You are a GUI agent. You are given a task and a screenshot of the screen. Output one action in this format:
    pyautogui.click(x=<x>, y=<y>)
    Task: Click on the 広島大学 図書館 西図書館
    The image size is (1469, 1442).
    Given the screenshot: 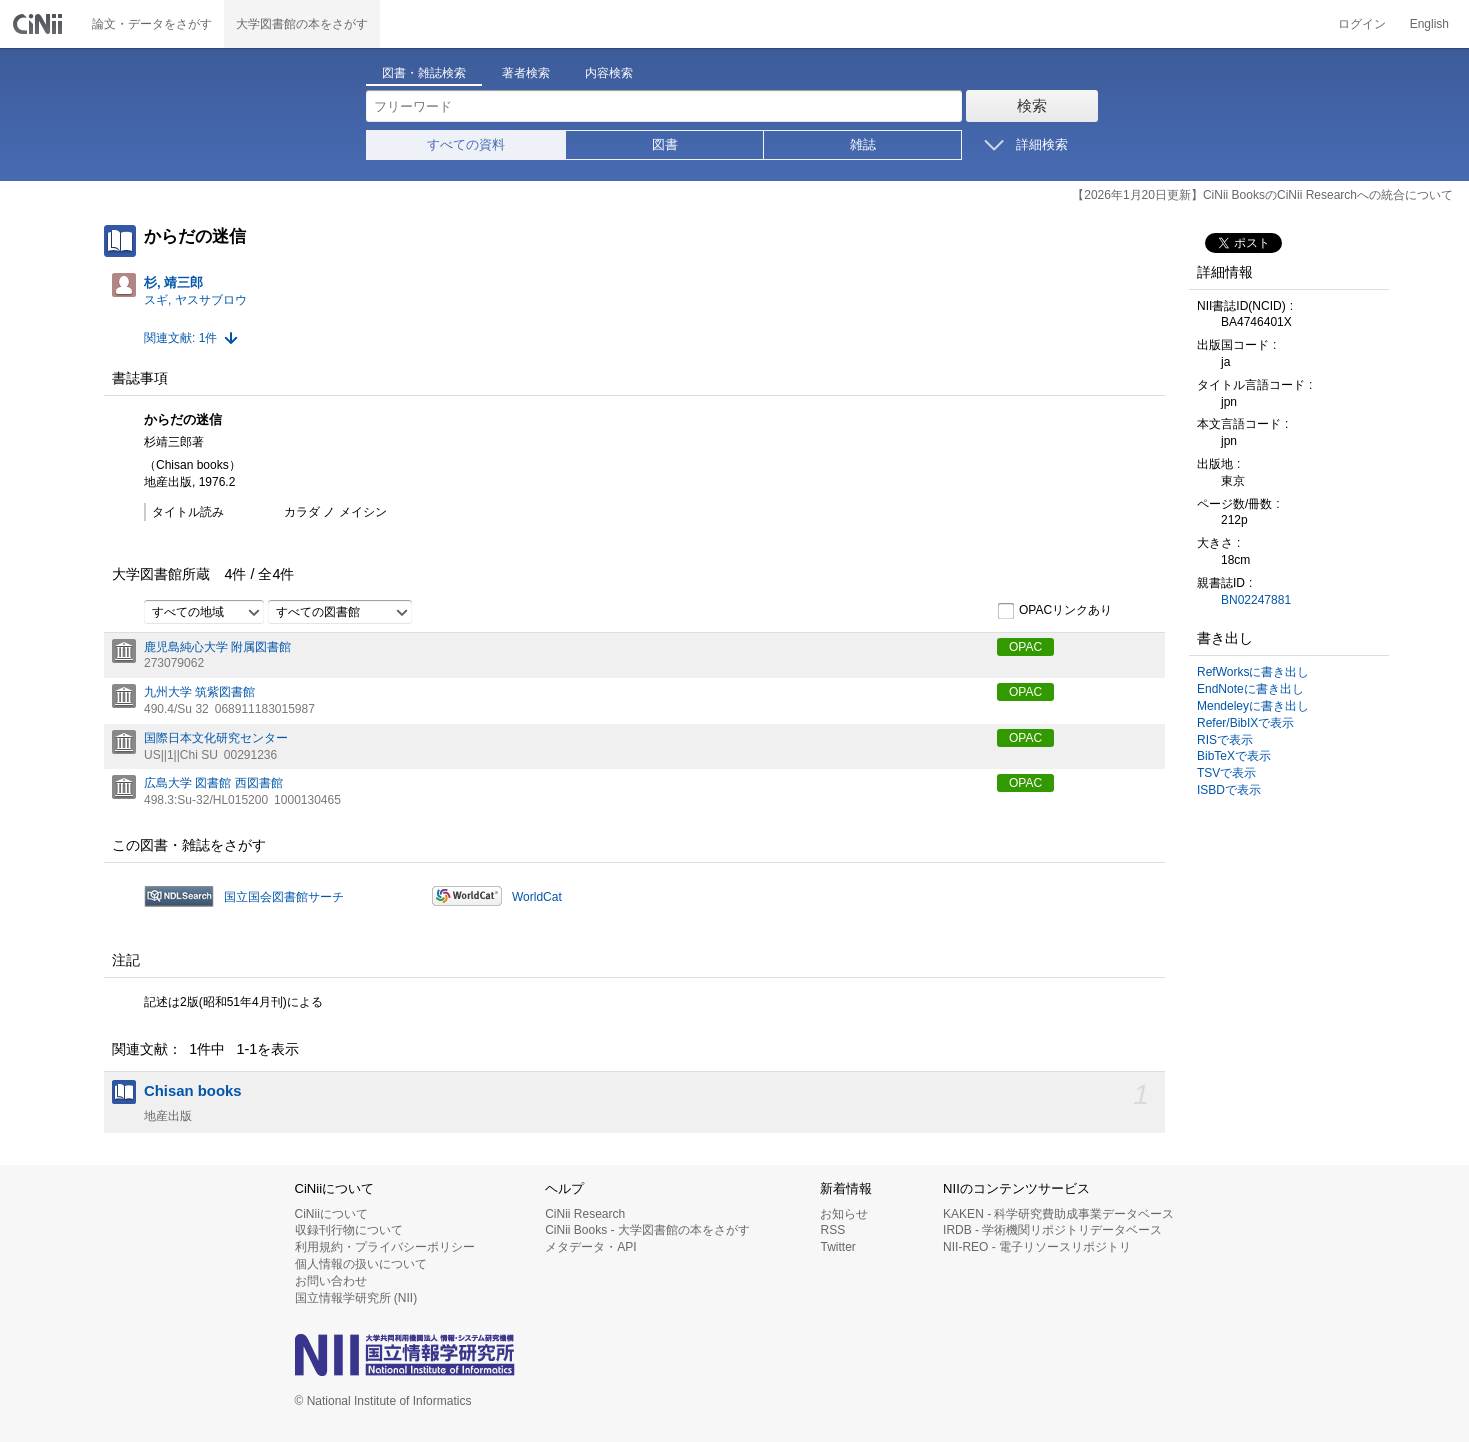 What is the action you would take?
    pyautogui.click(x=213, y=783)
    